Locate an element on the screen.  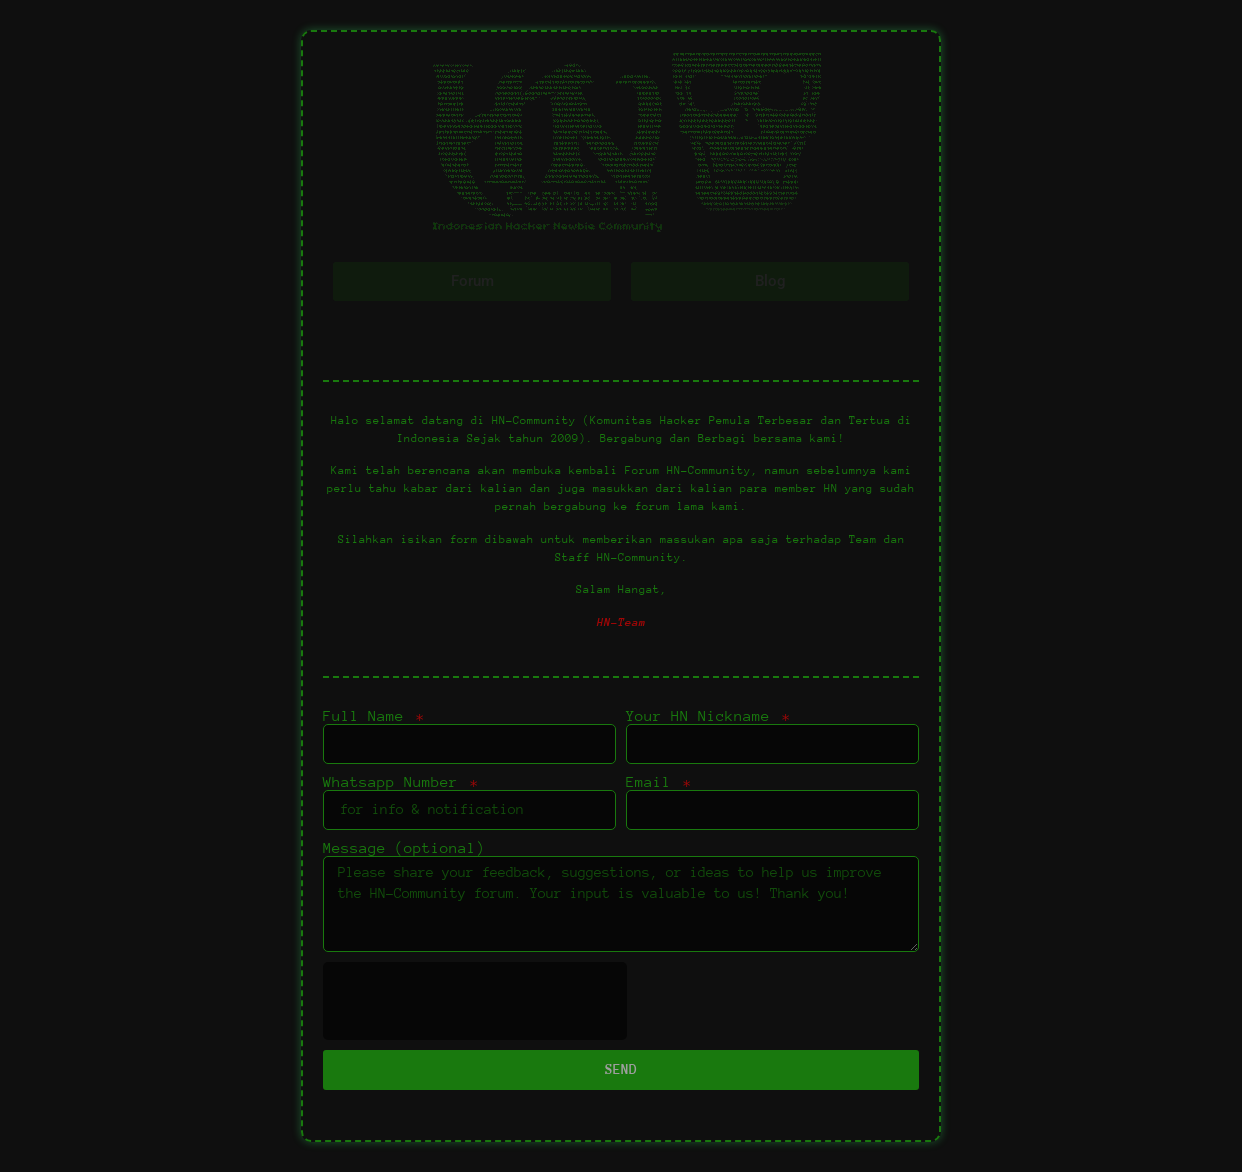
Email is located at coordinates (653, 782).